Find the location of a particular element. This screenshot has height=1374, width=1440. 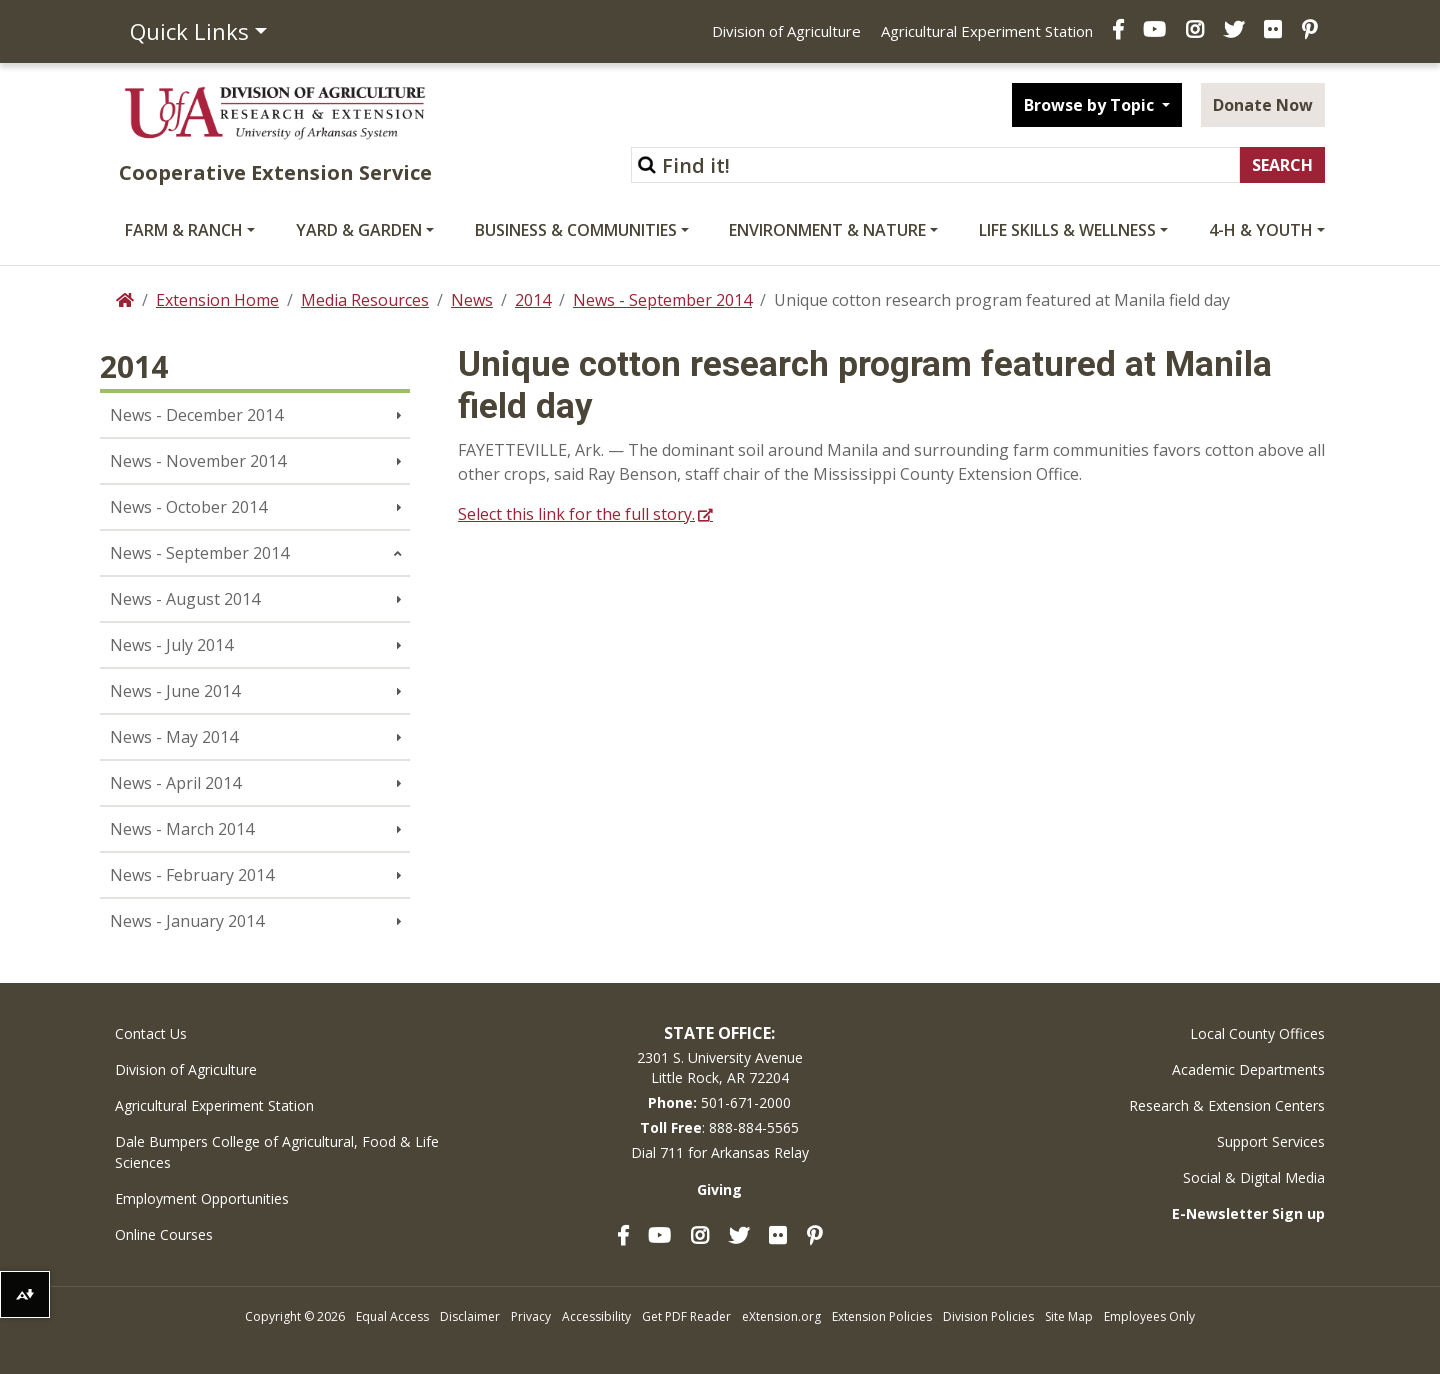

Privacy is located at coordinates (531, 1316).